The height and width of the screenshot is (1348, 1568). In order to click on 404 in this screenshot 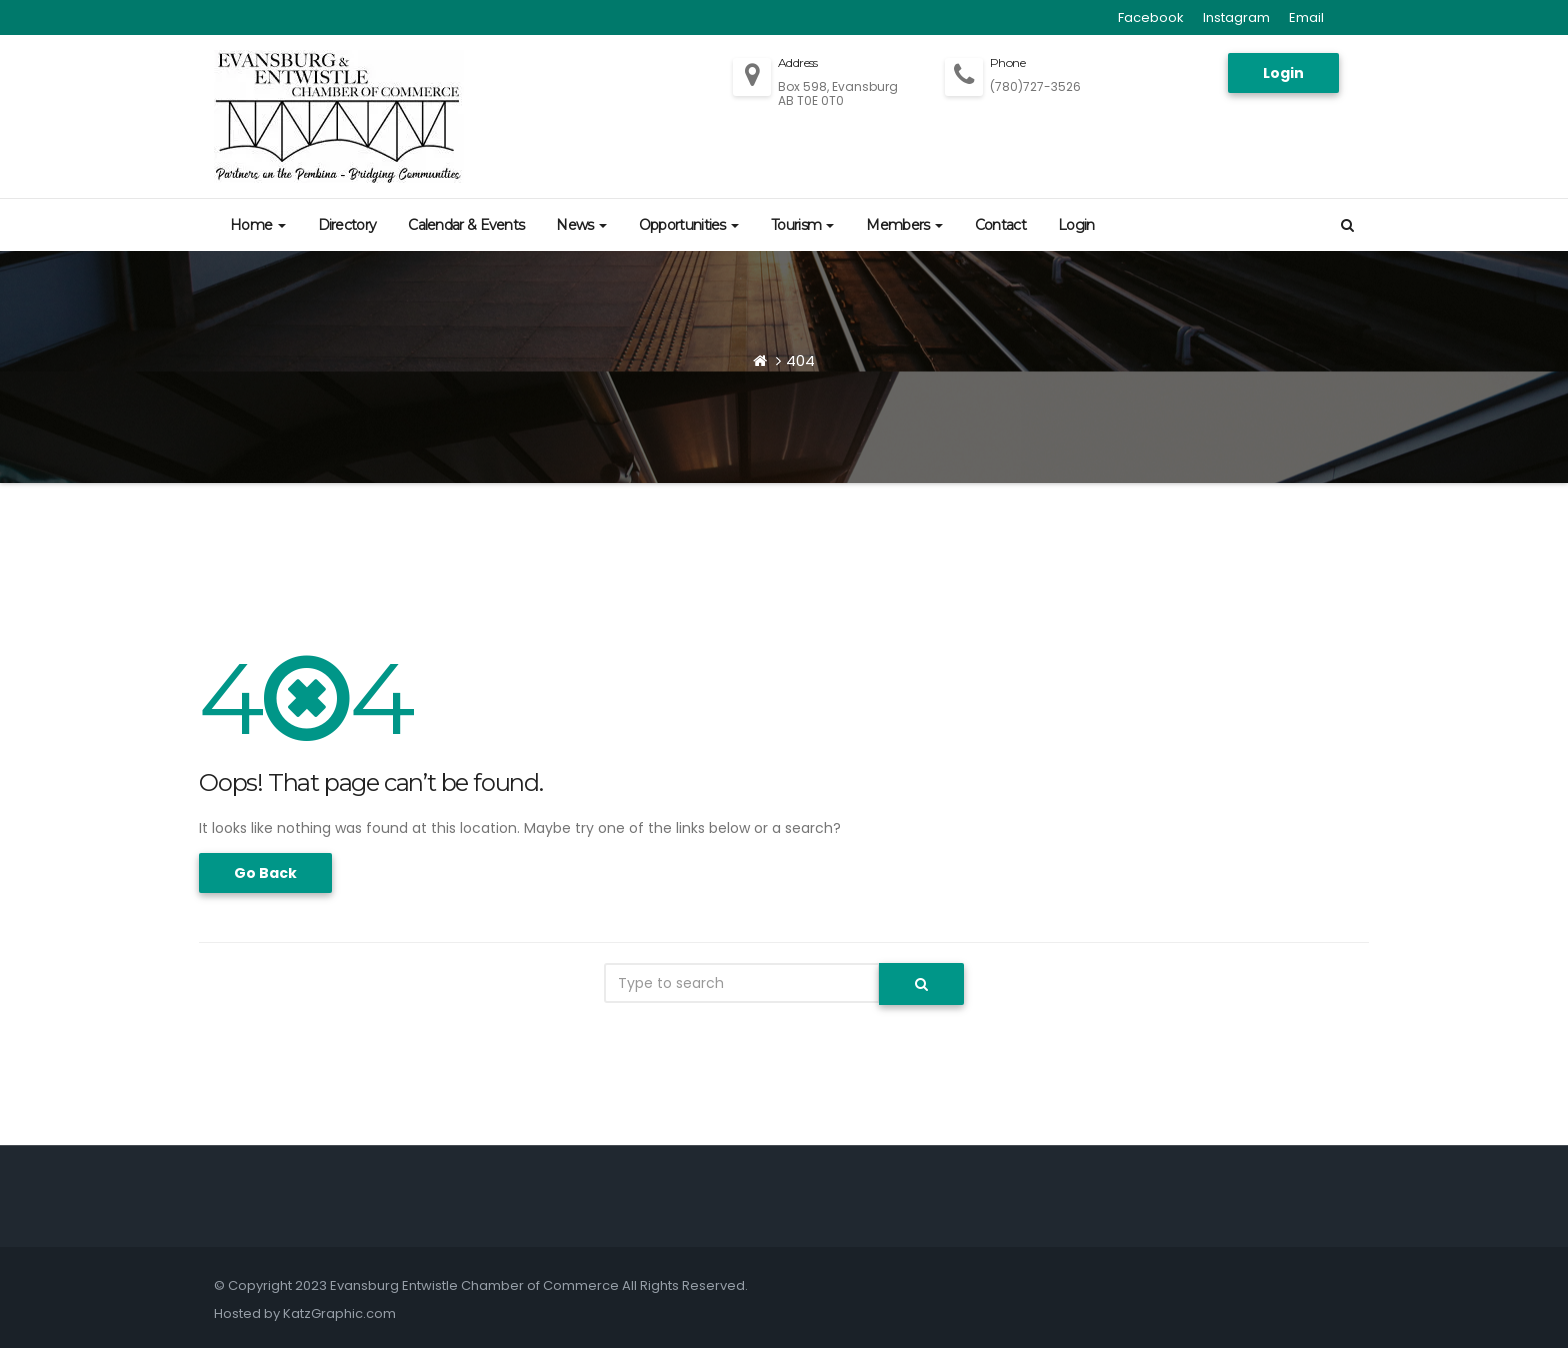, I will do `click(800, 360)`.